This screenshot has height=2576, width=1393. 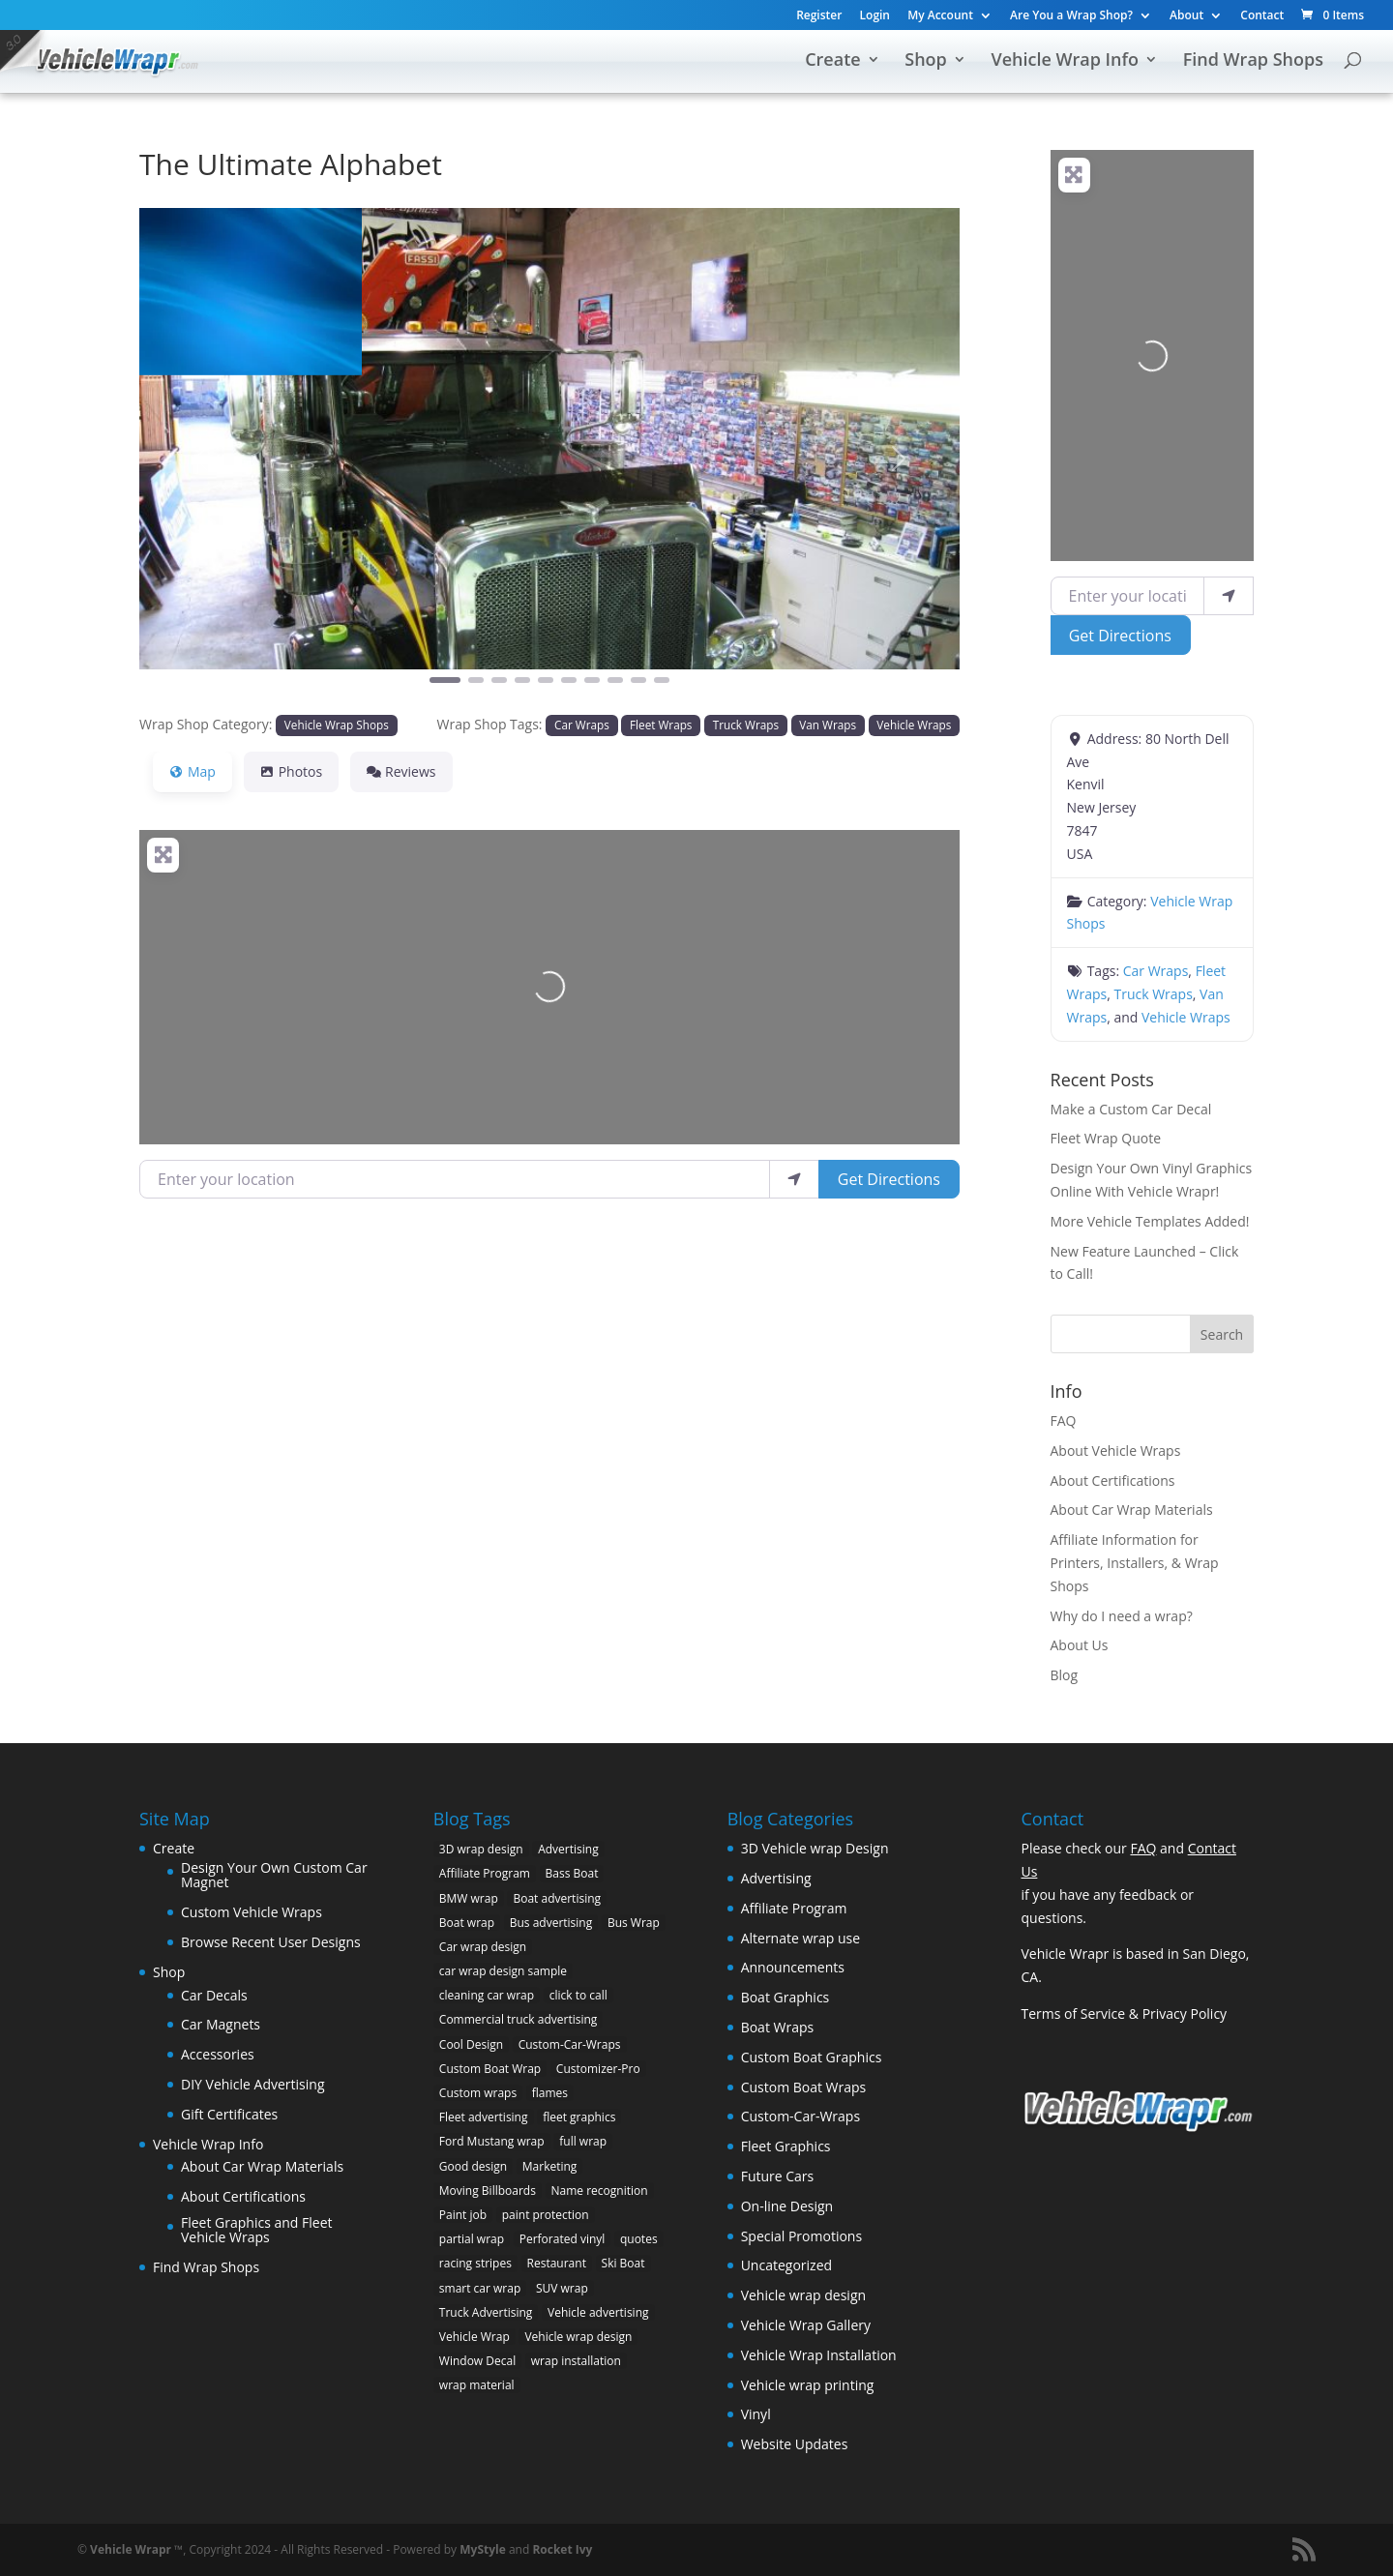 What do you see at coordinates (471, 2044) in the screenshot?
I see `Cool Design [Cool Design (11 items)]` at bounding box center [471, 2044].